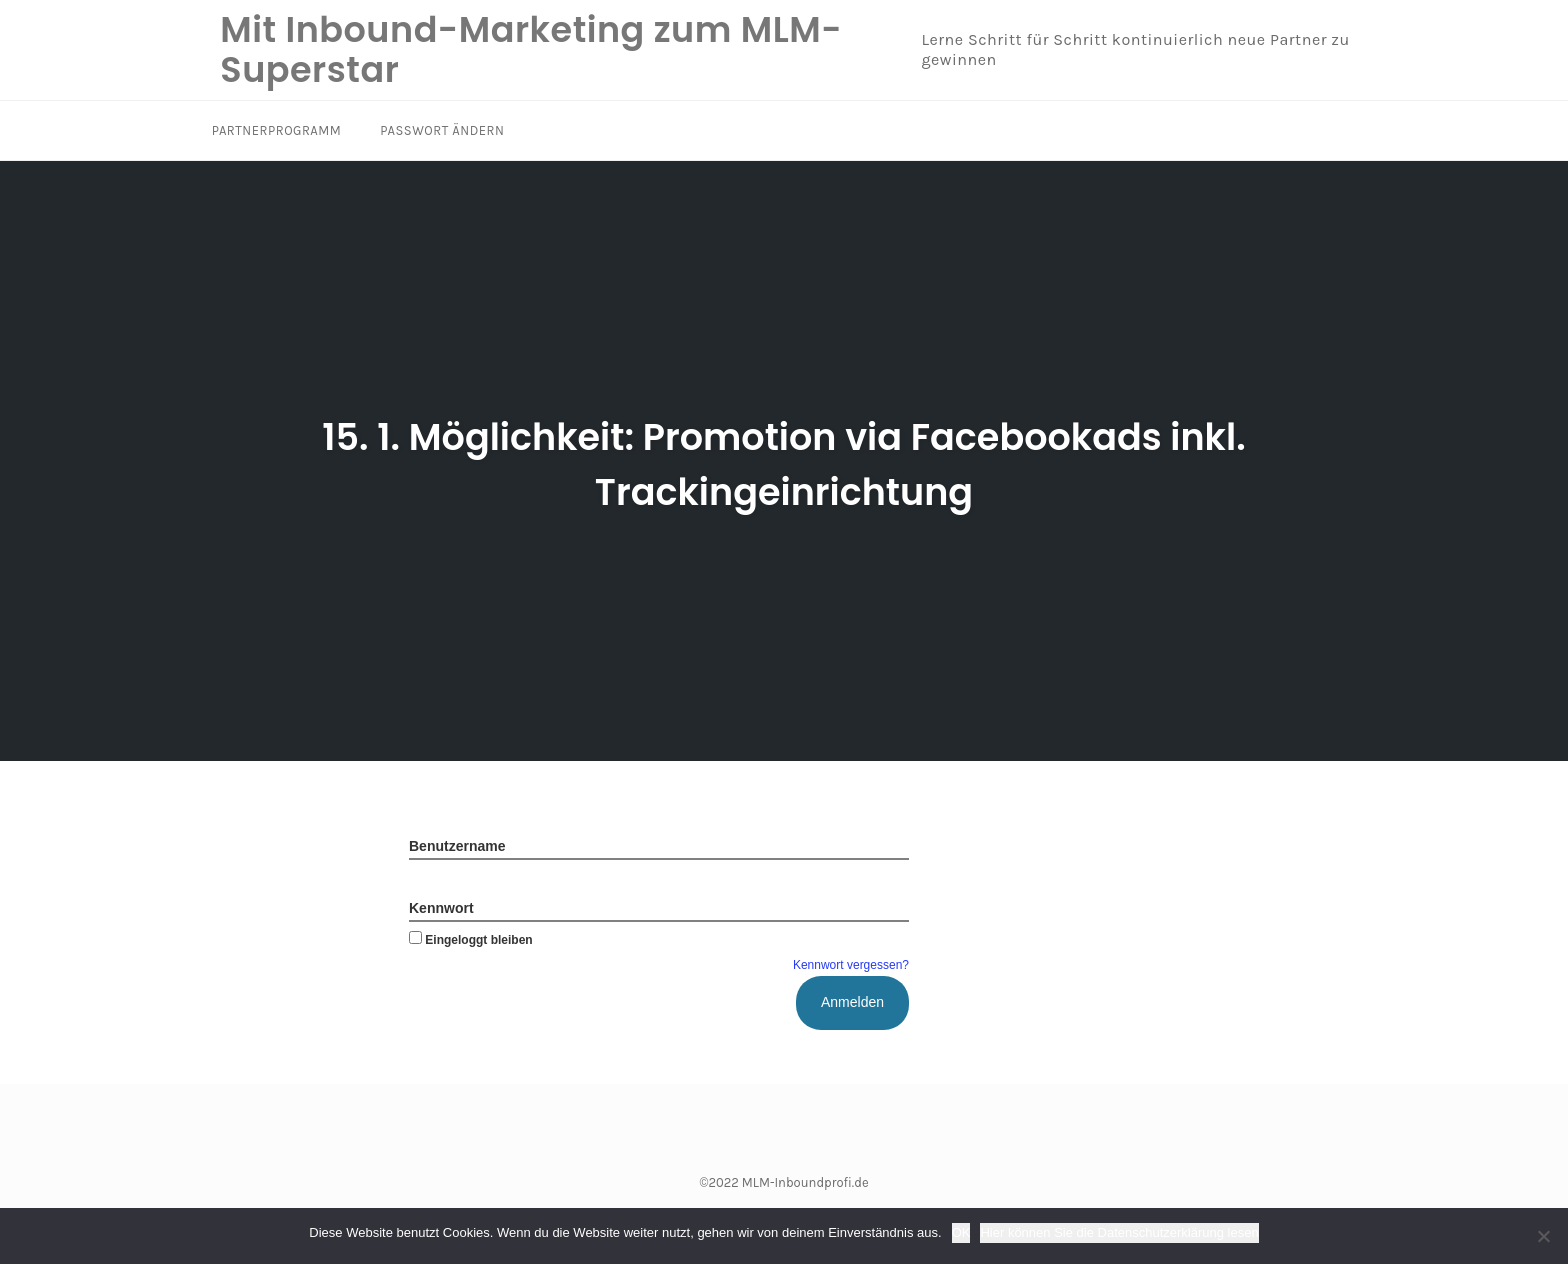  I want to click on Partnerprogramm, so click(275, 130).